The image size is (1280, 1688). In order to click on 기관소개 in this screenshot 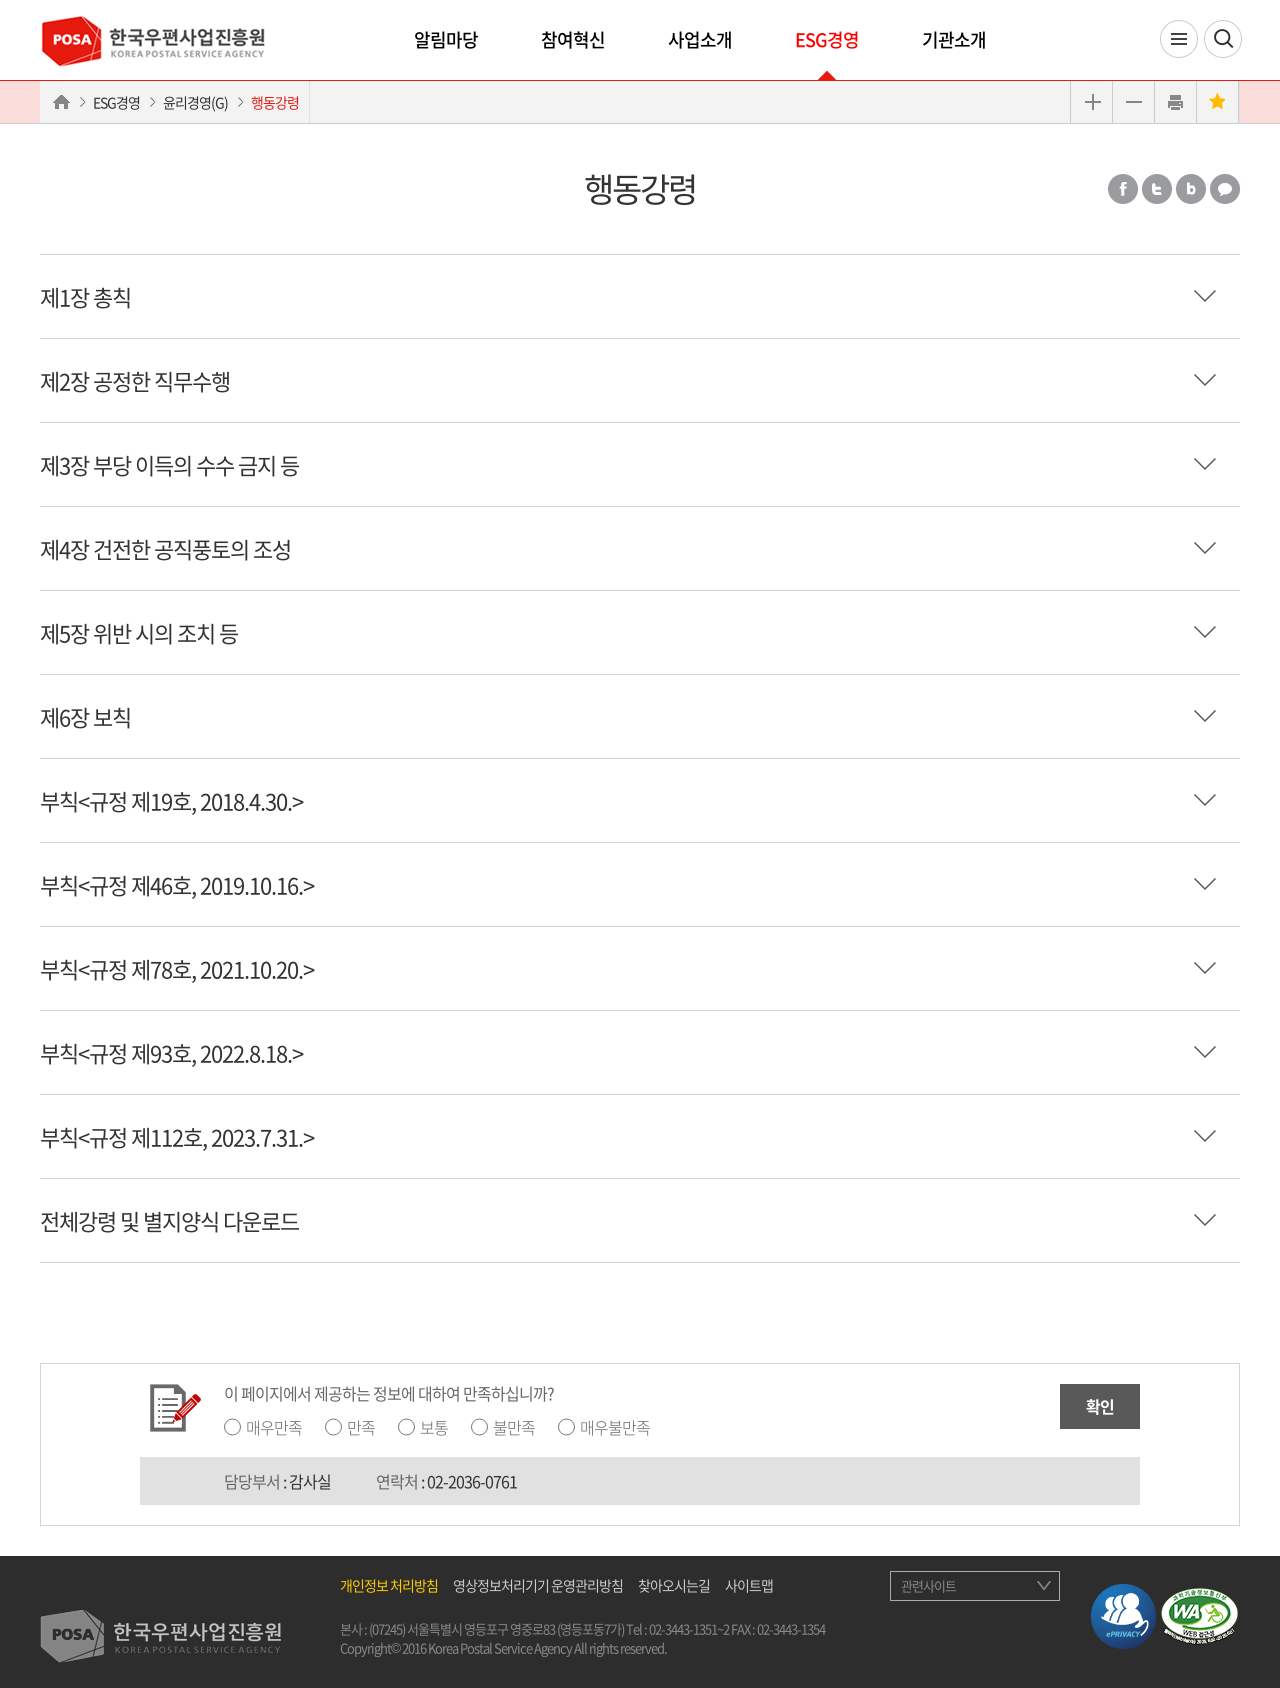, I will do `click(954, 39)`.